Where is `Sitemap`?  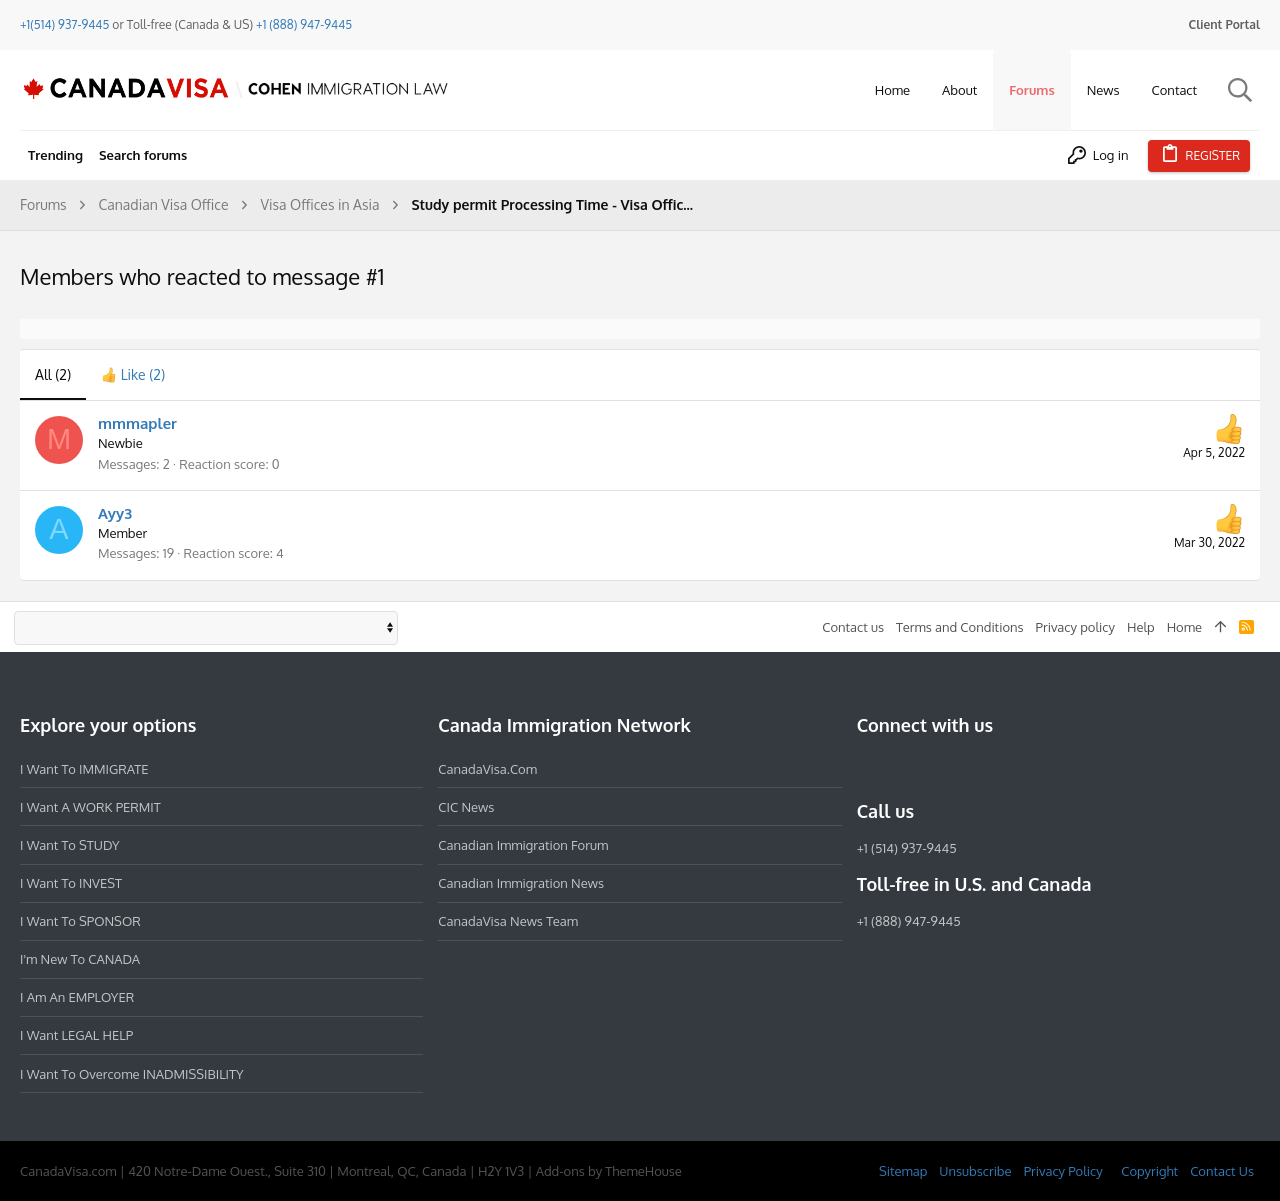 Sitemap is located at coordinates (903, 1171).